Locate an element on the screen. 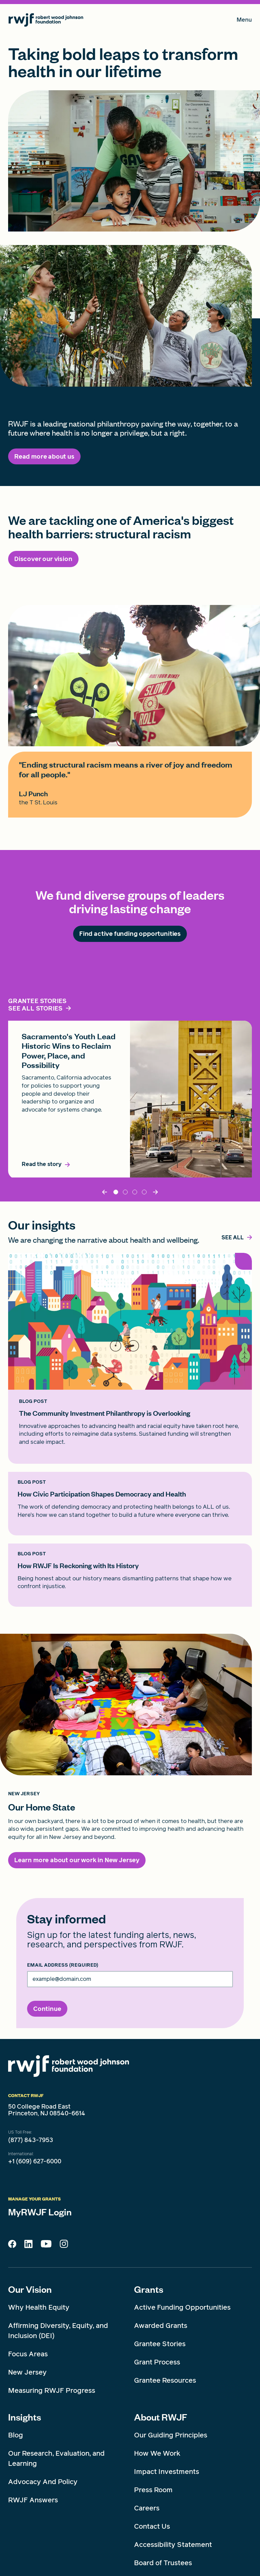 The width and height of the screenshot is (260, 2576). Email Address is located at coordinates (62, 1965).